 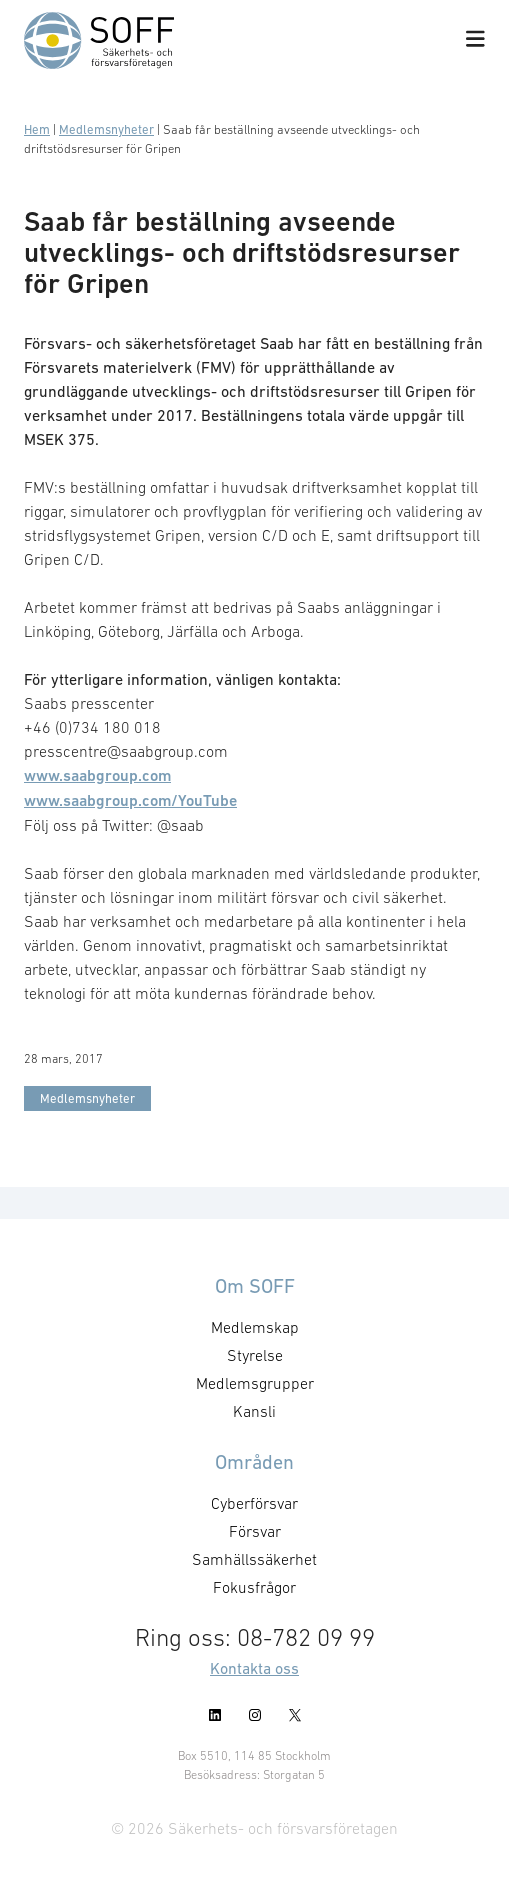 What do you see at coordinates (106, 129) in the screenshot?
I see `Medlemsnyheter` at bounding box center [106, 129].